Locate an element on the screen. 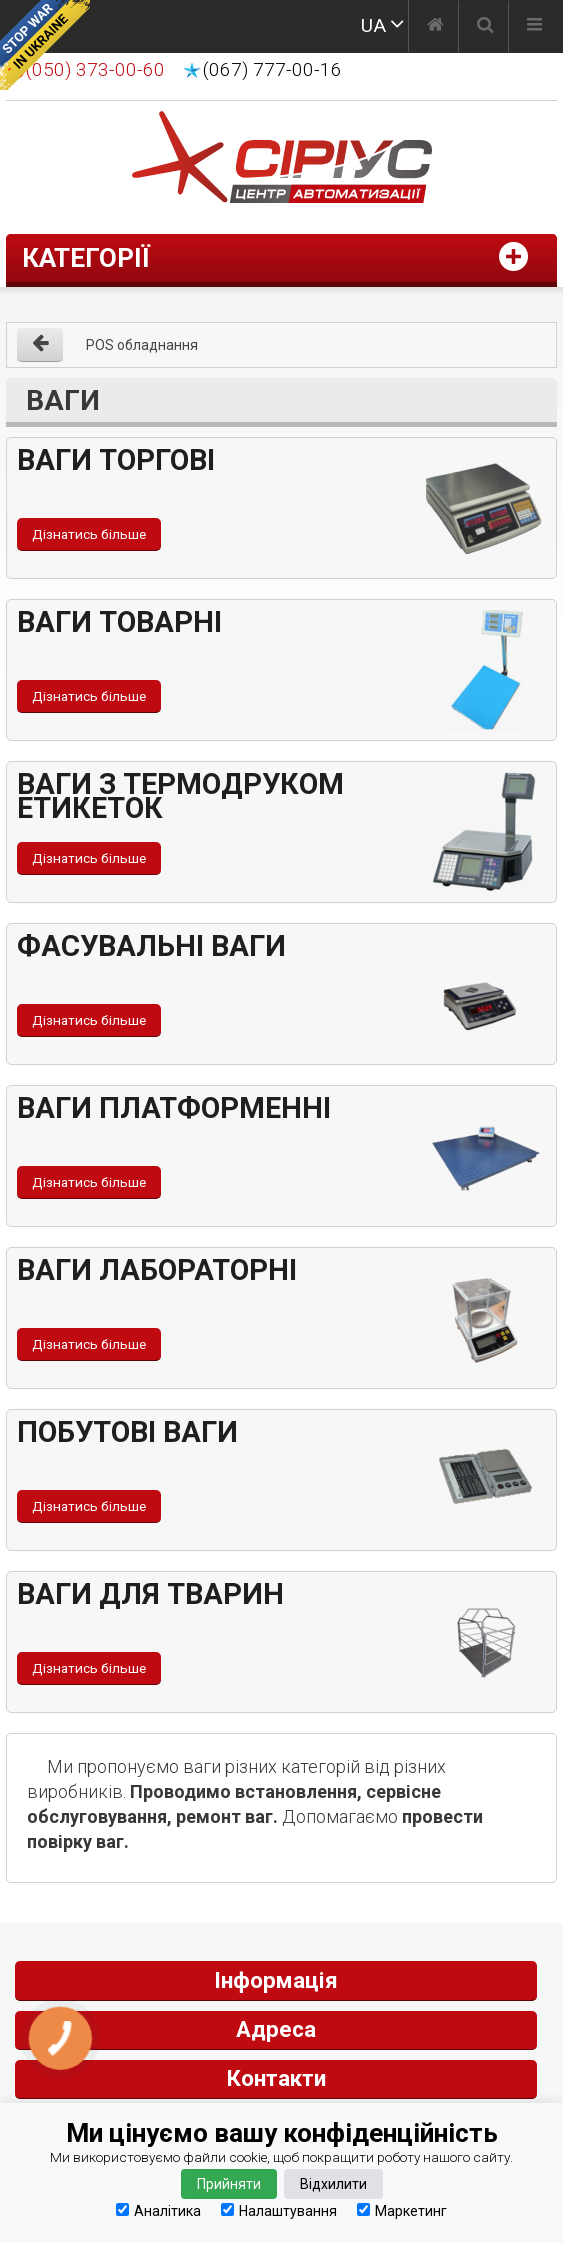  Прийняти is located at coordinates (229, 2184).